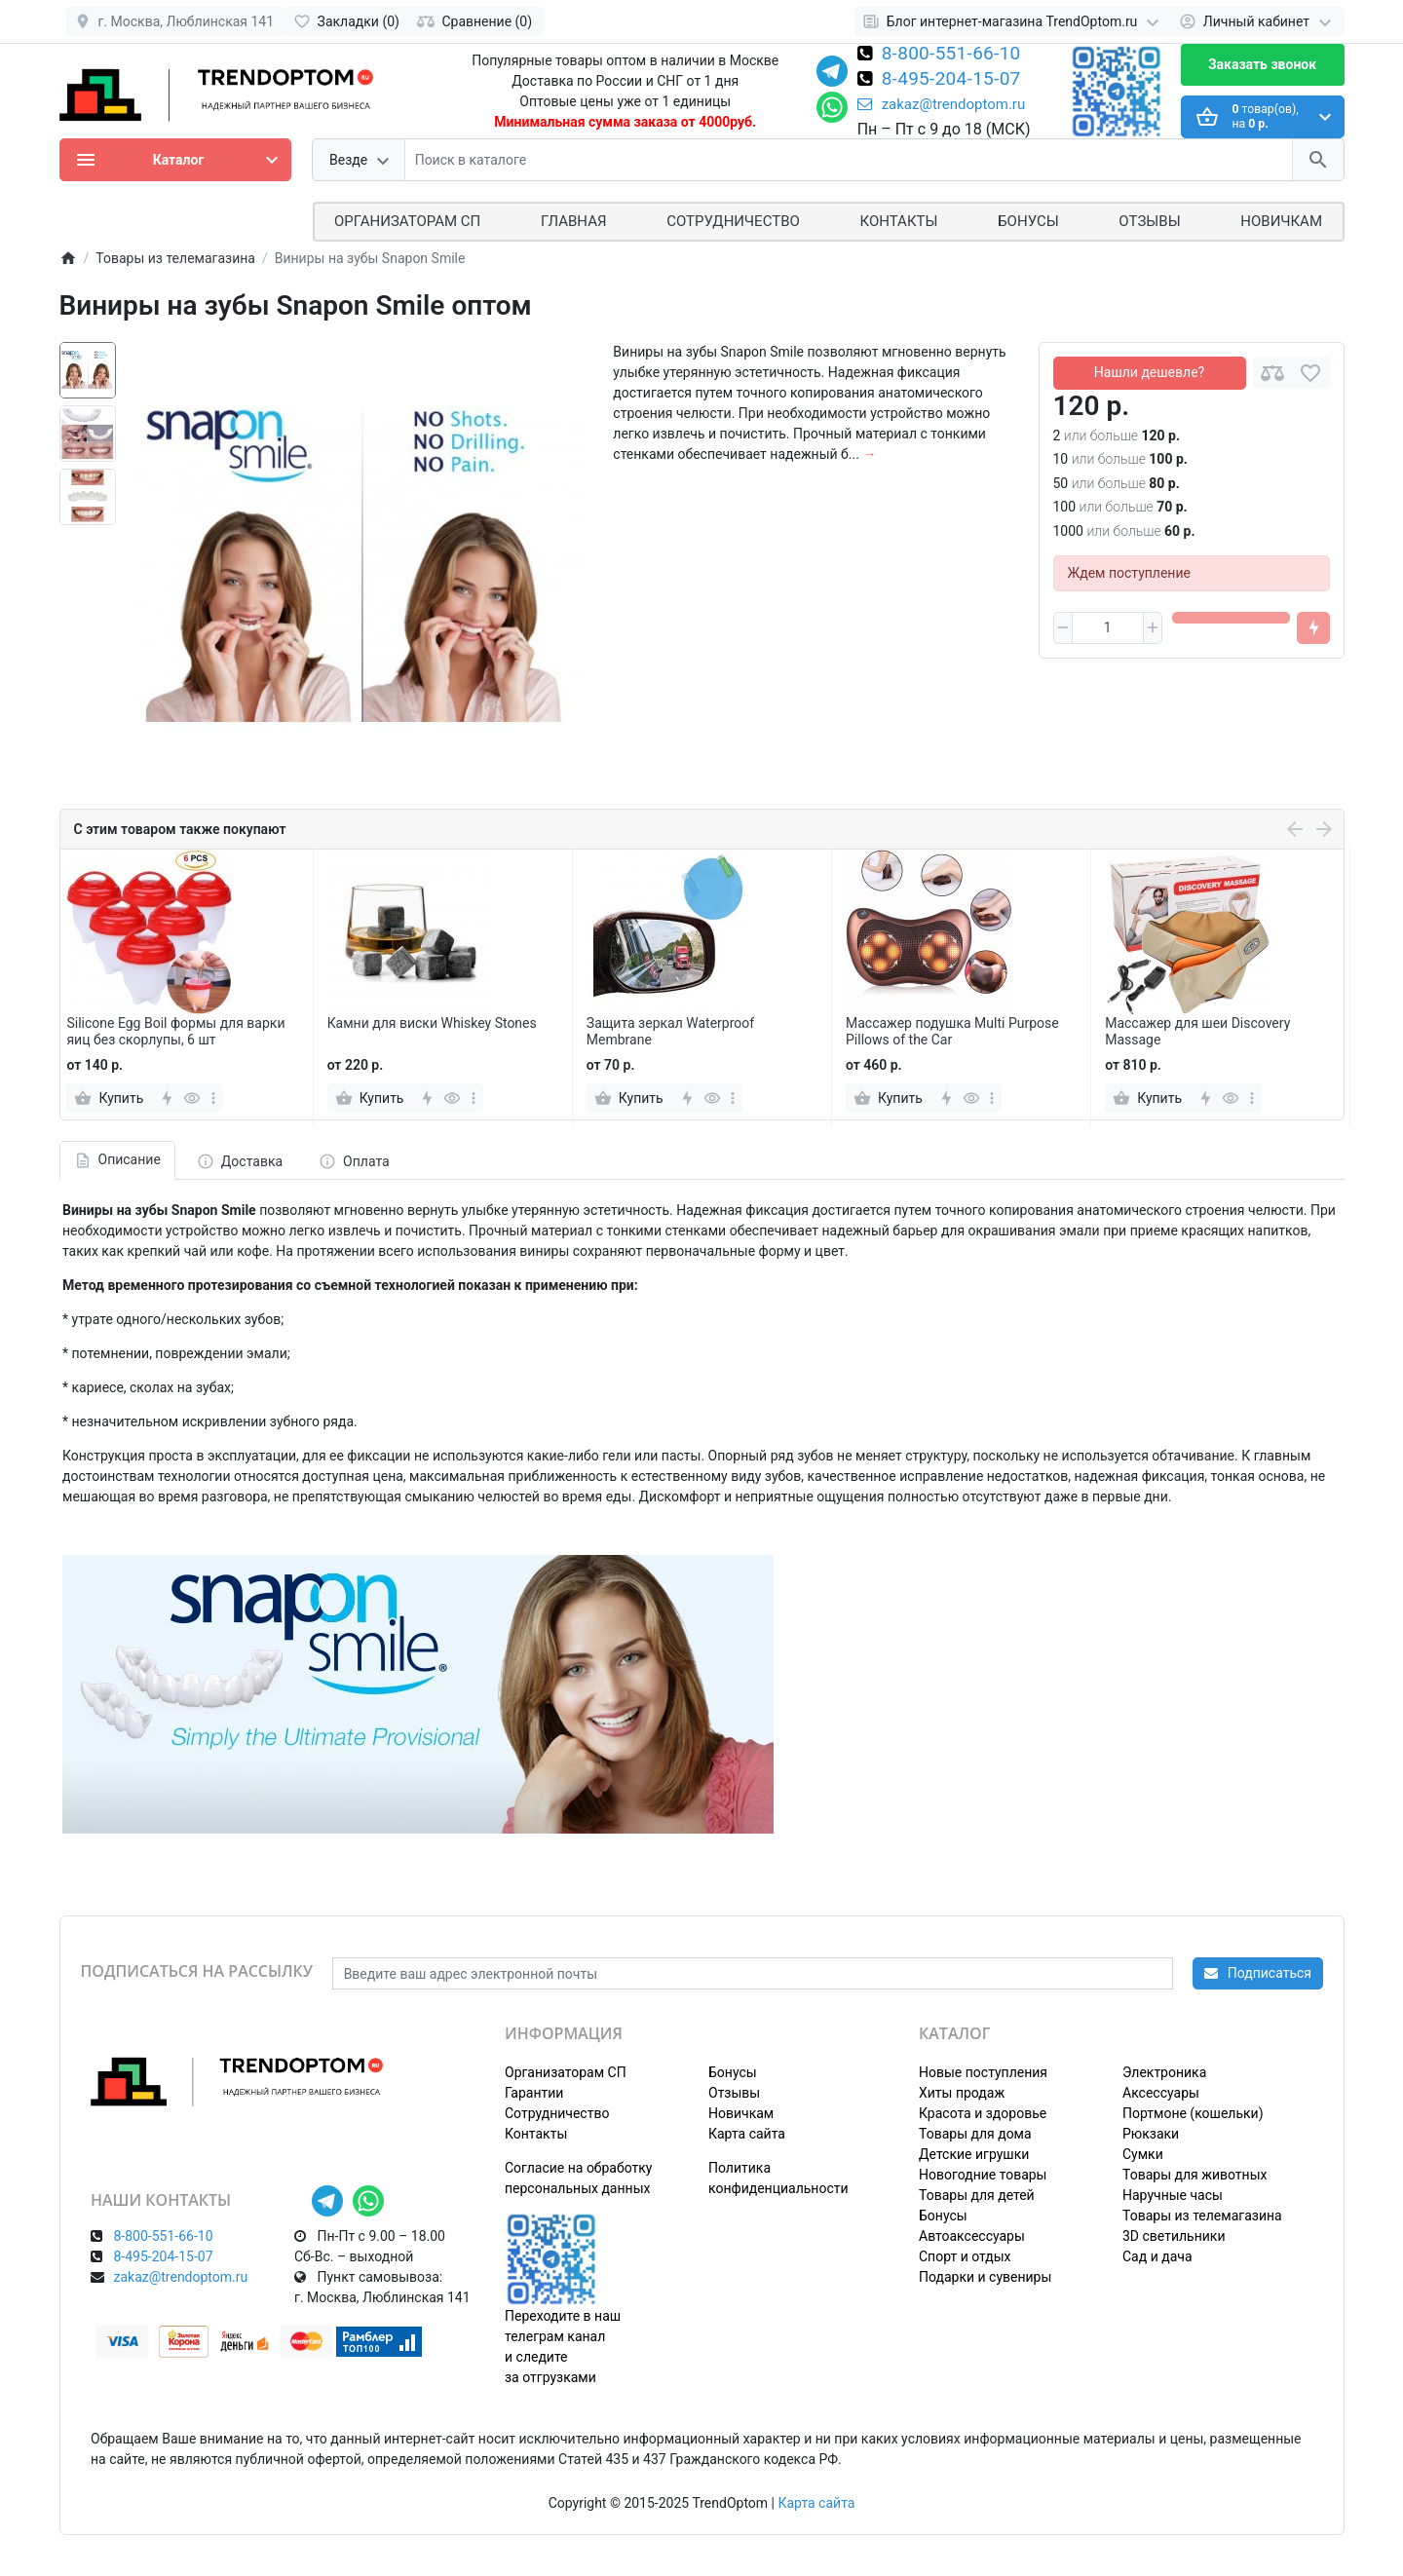 The height and width of the screenshot is (2576, 1403). Describe the element at coordinates (565, 2072) in the screenshot. I see `Организаторам СП` at that location.